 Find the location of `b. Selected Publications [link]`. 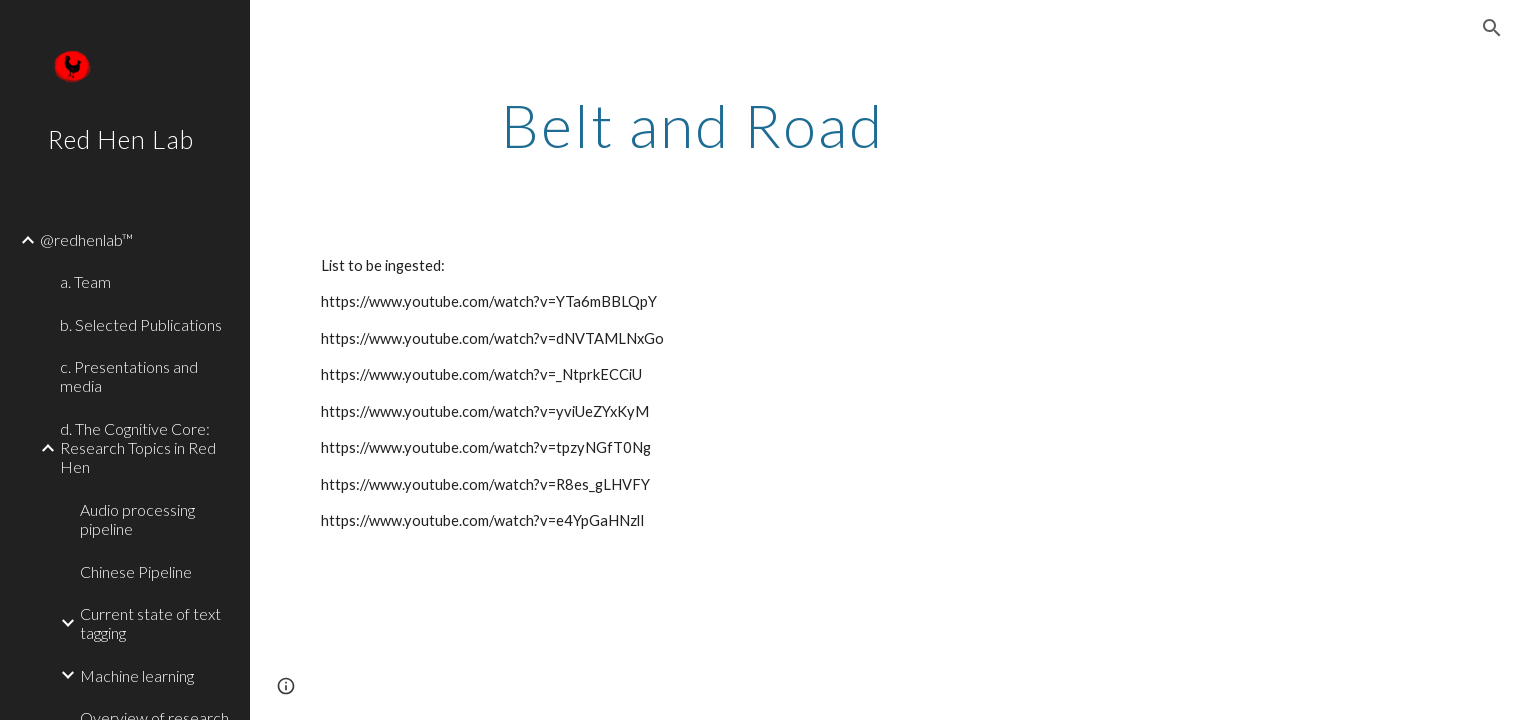

b. Selected Publications [link] is located at coordinates (141, 324).